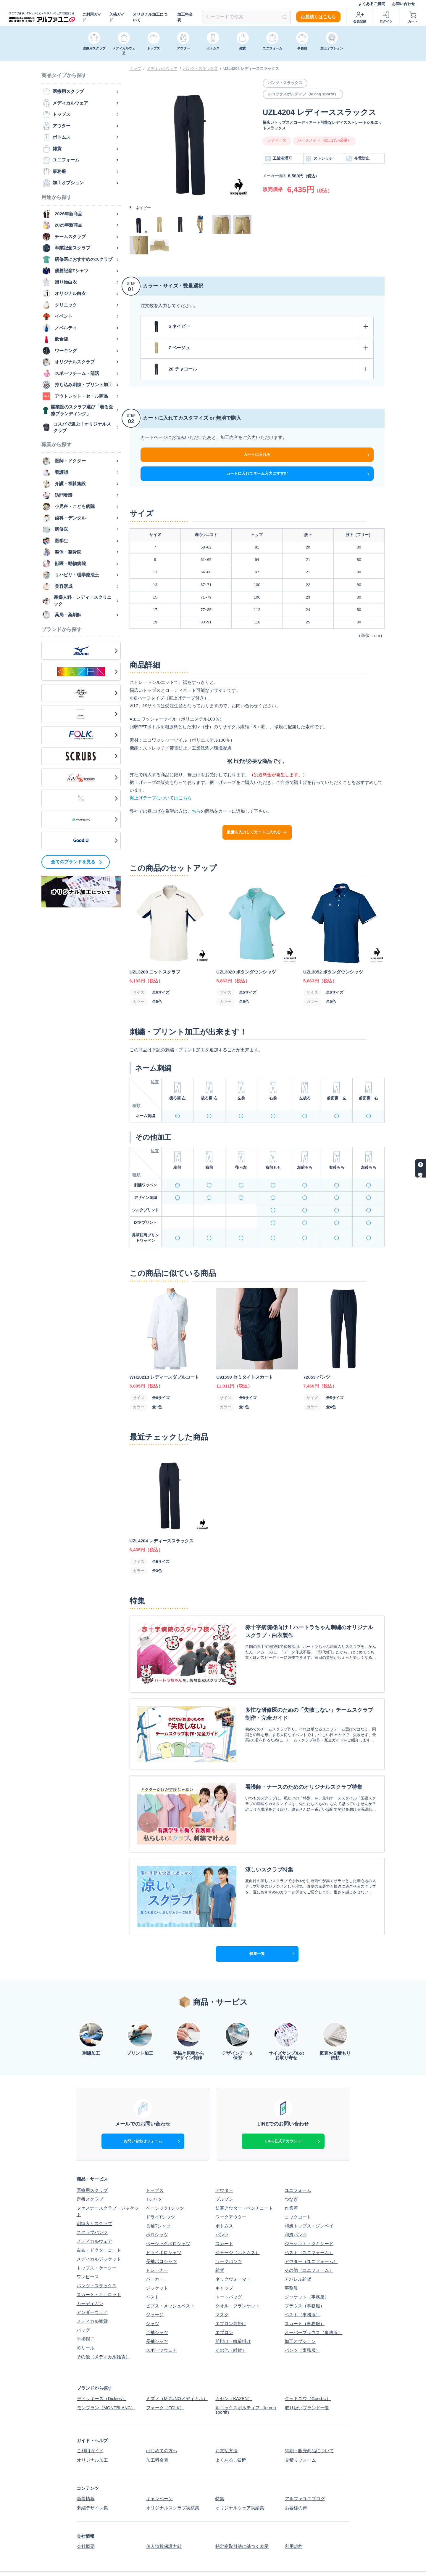  What do you see at coordinates (239, 2482) in the screenshot?
I see `オリジナルウェア実績集` at bounding box center [239, 2482].